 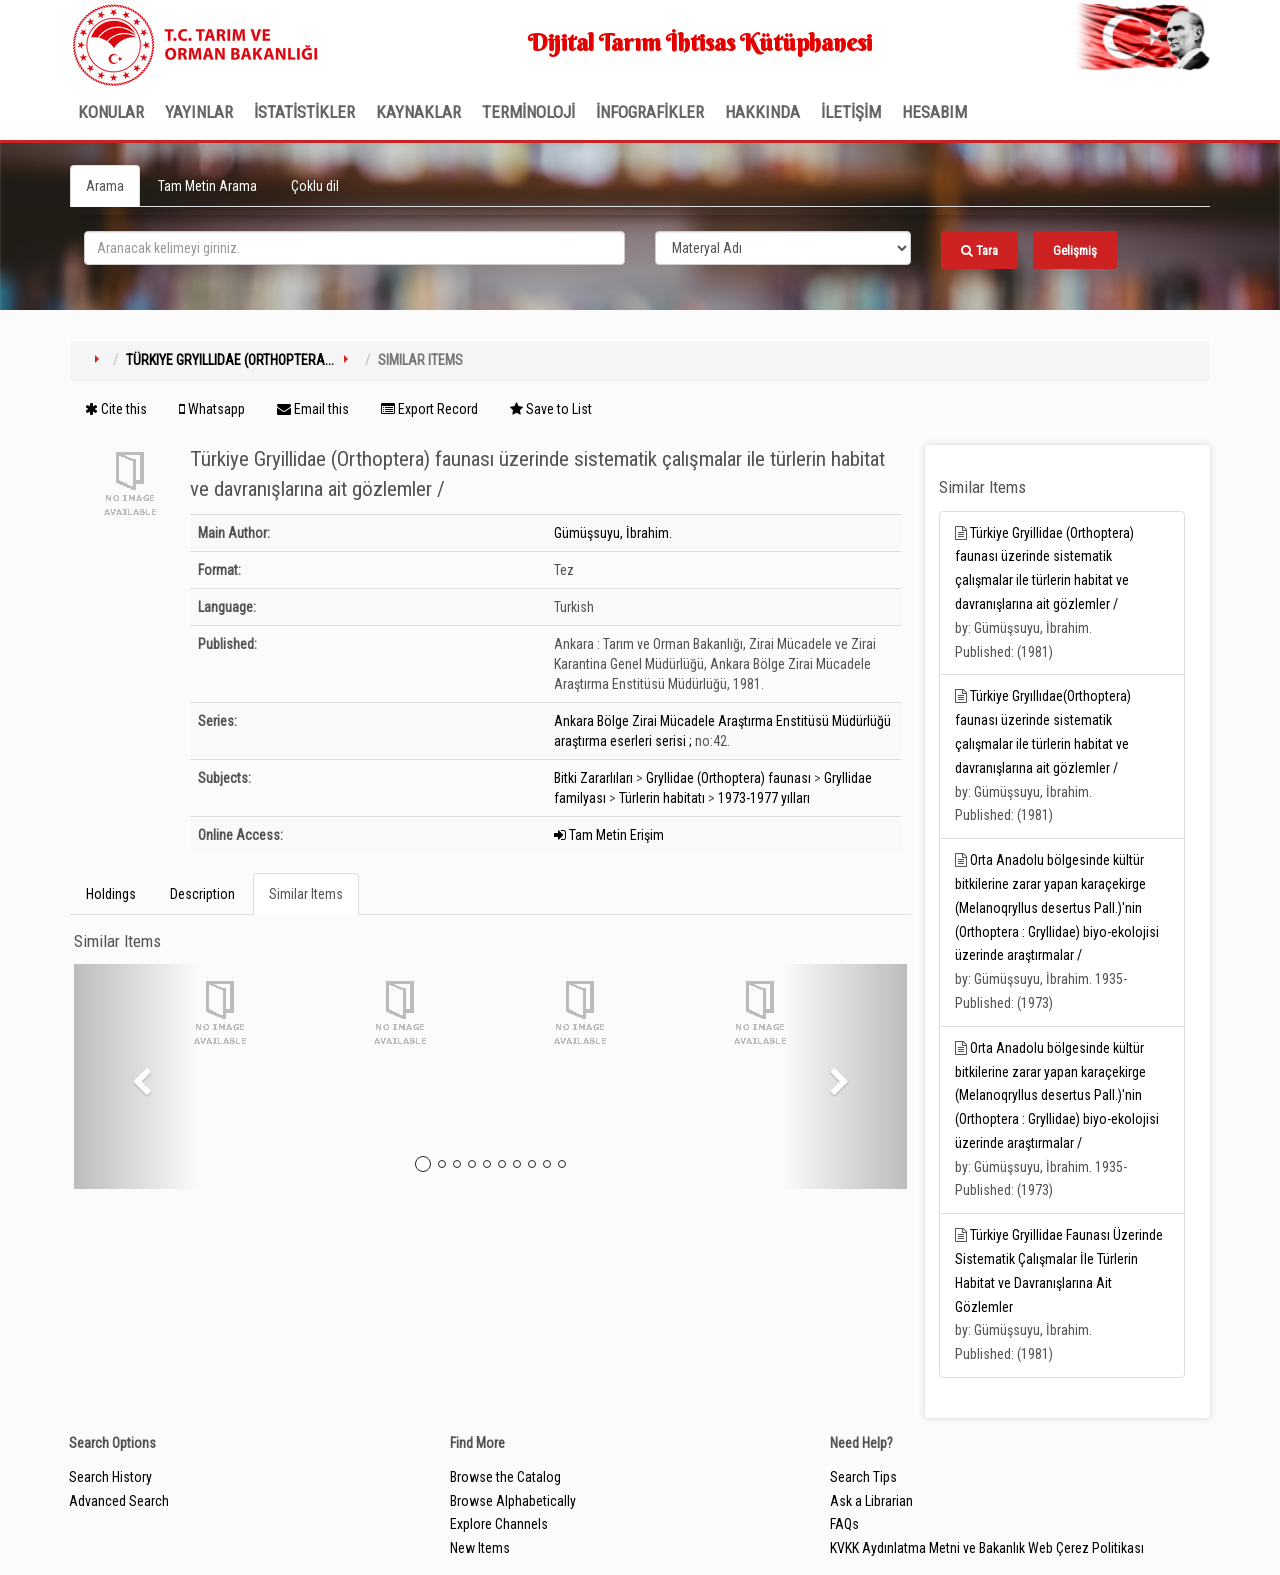 What do you see at coordinates (313, 409) in the screenshot?
I see `Email this` at bounding box center [313, 409].